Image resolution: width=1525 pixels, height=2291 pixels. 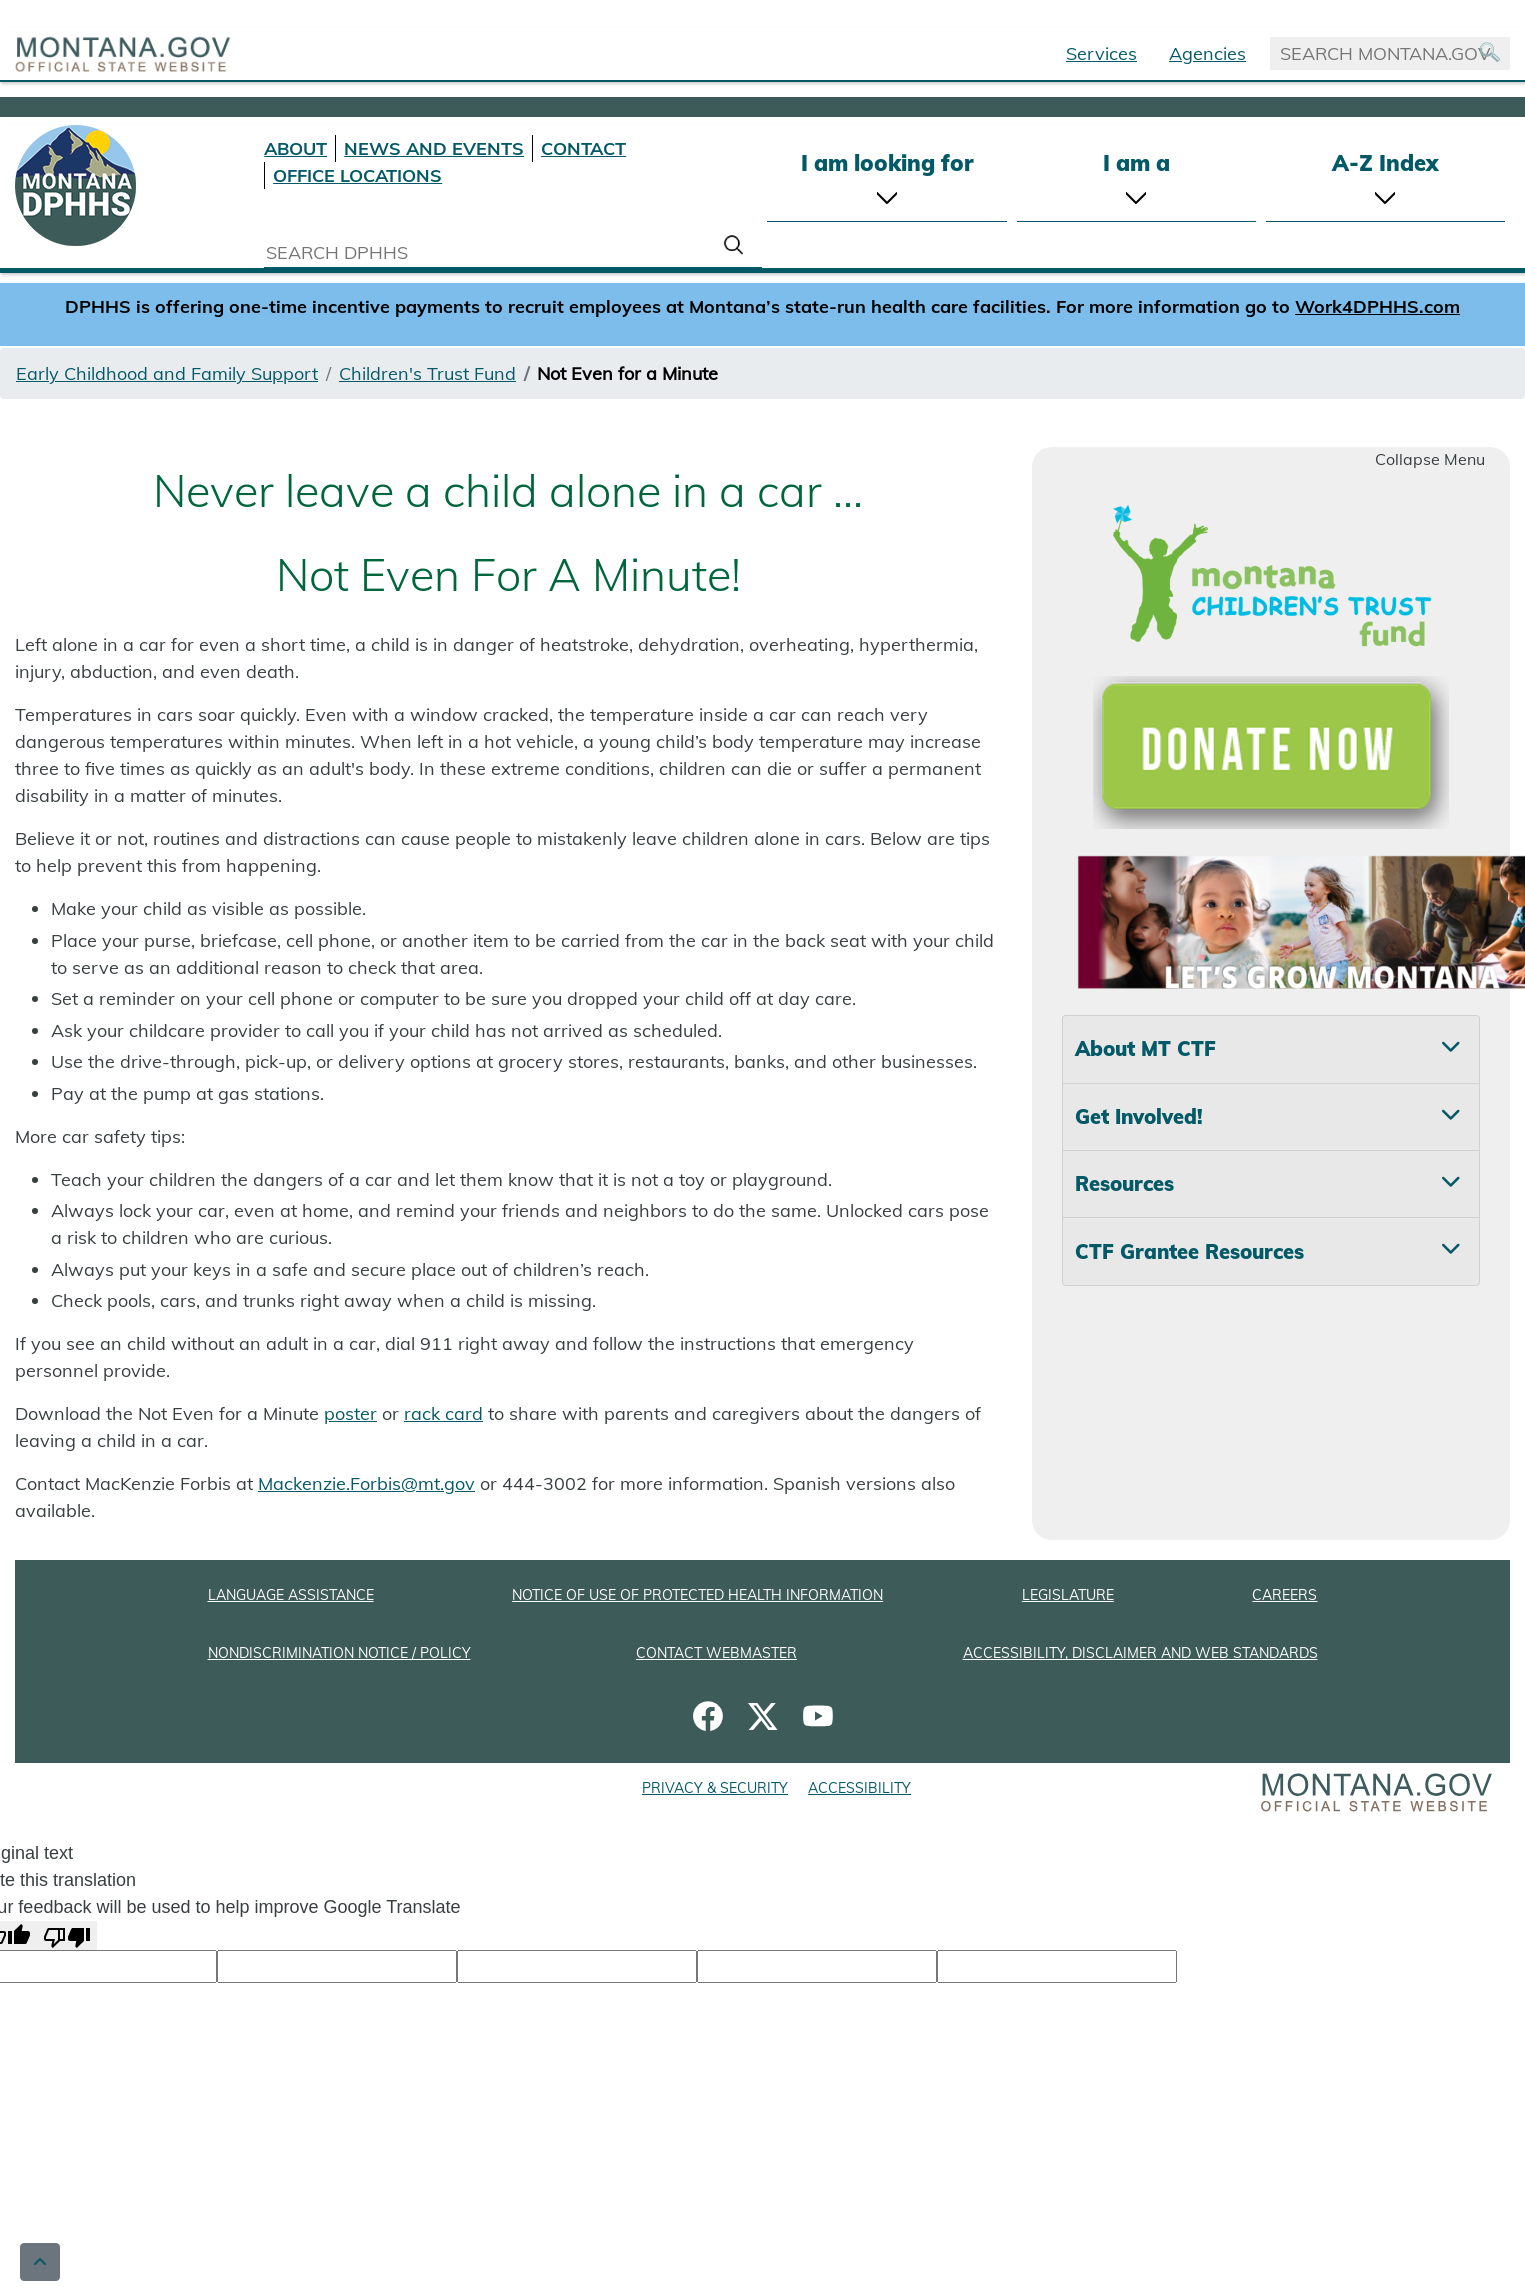 I want to click on Agencies, so click(x=1207, y=53).